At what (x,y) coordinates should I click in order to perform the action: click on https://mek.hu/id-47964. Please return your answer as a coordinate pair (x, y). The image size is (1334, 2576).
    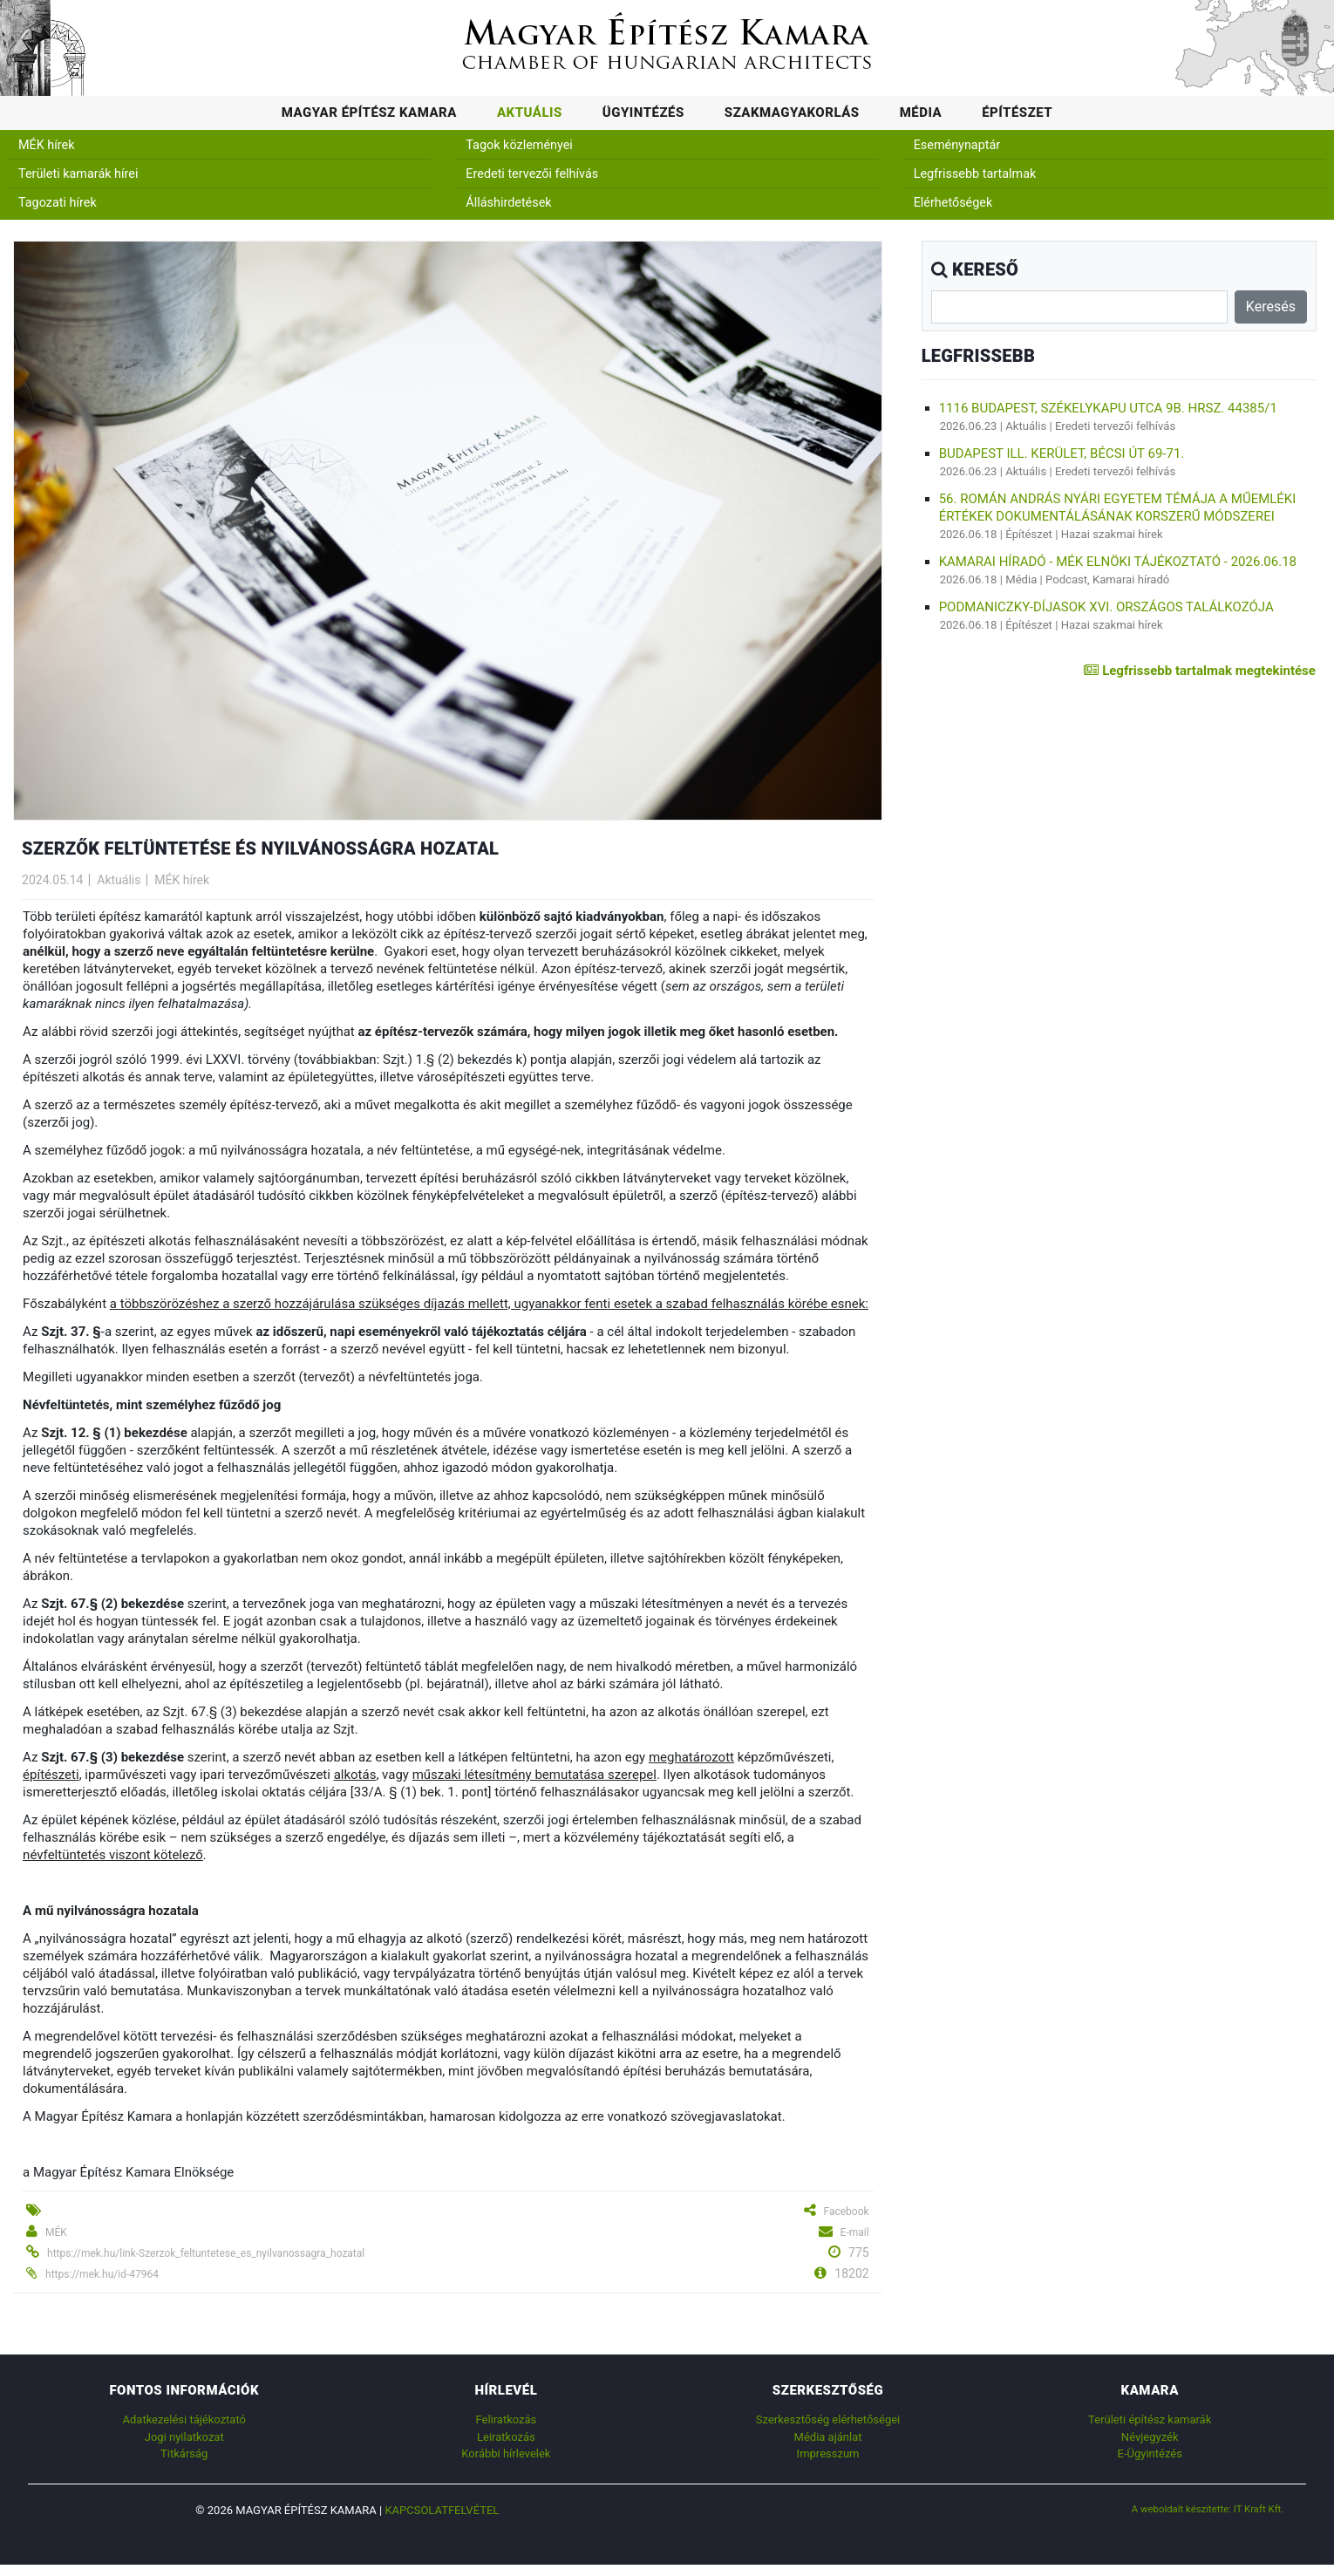
    Looking at the image, I should click on (102, 2274).